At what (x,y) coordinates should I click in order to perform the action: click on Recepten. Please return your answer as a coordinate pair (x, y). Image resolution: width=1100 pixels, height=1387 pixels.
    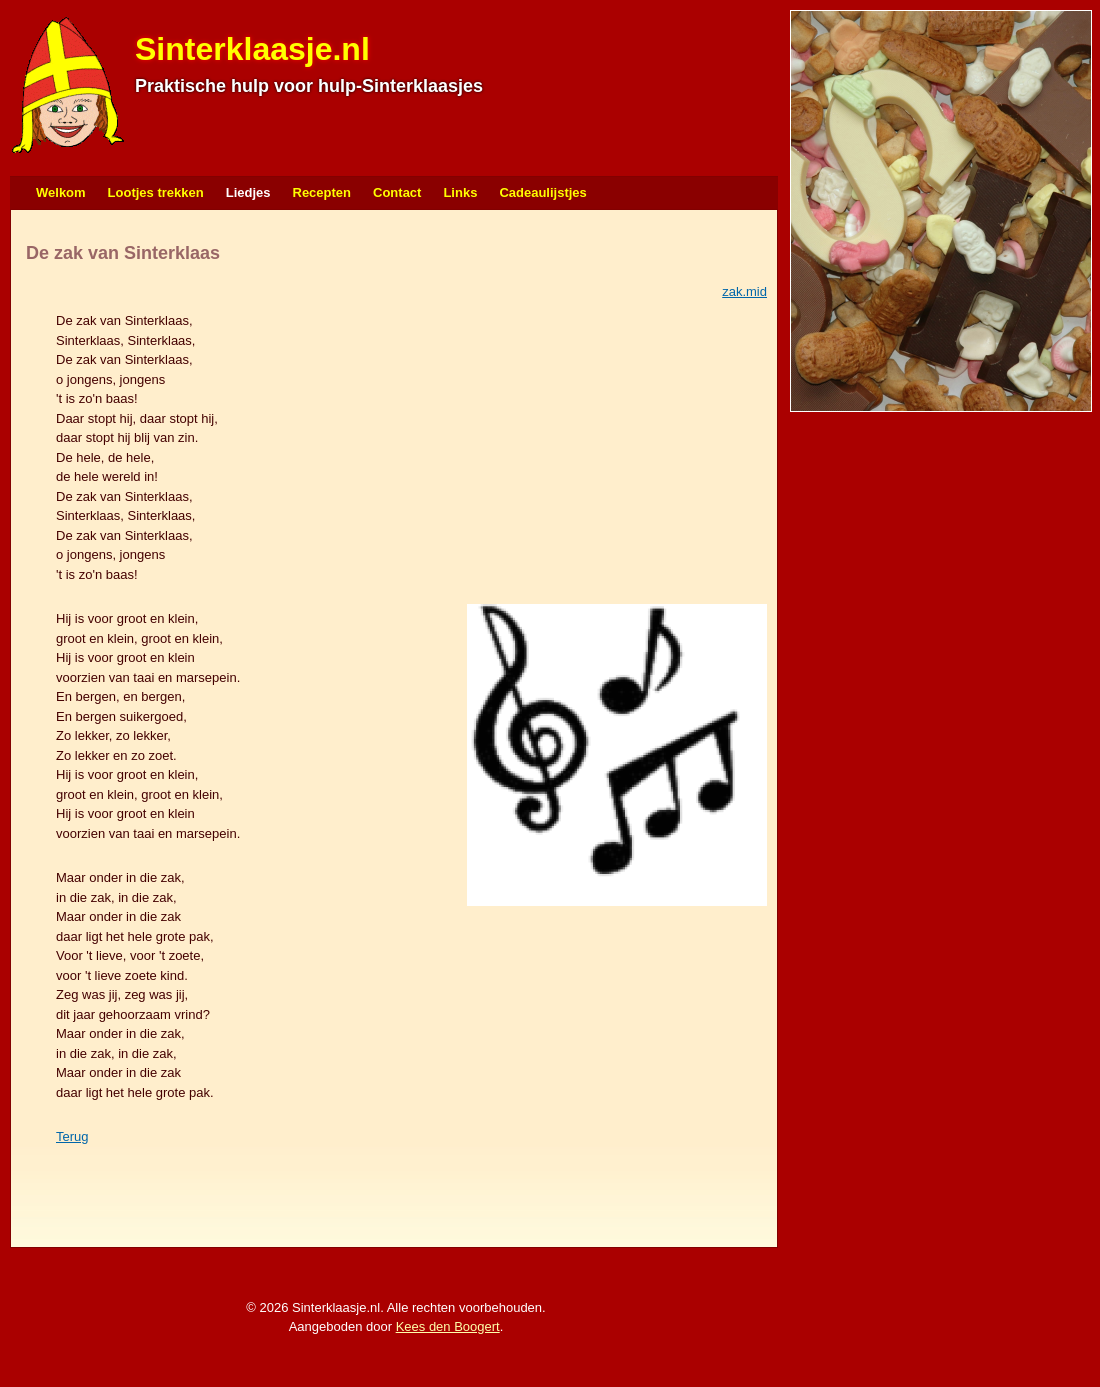
    Looking at the image, I should click on (322, 192).